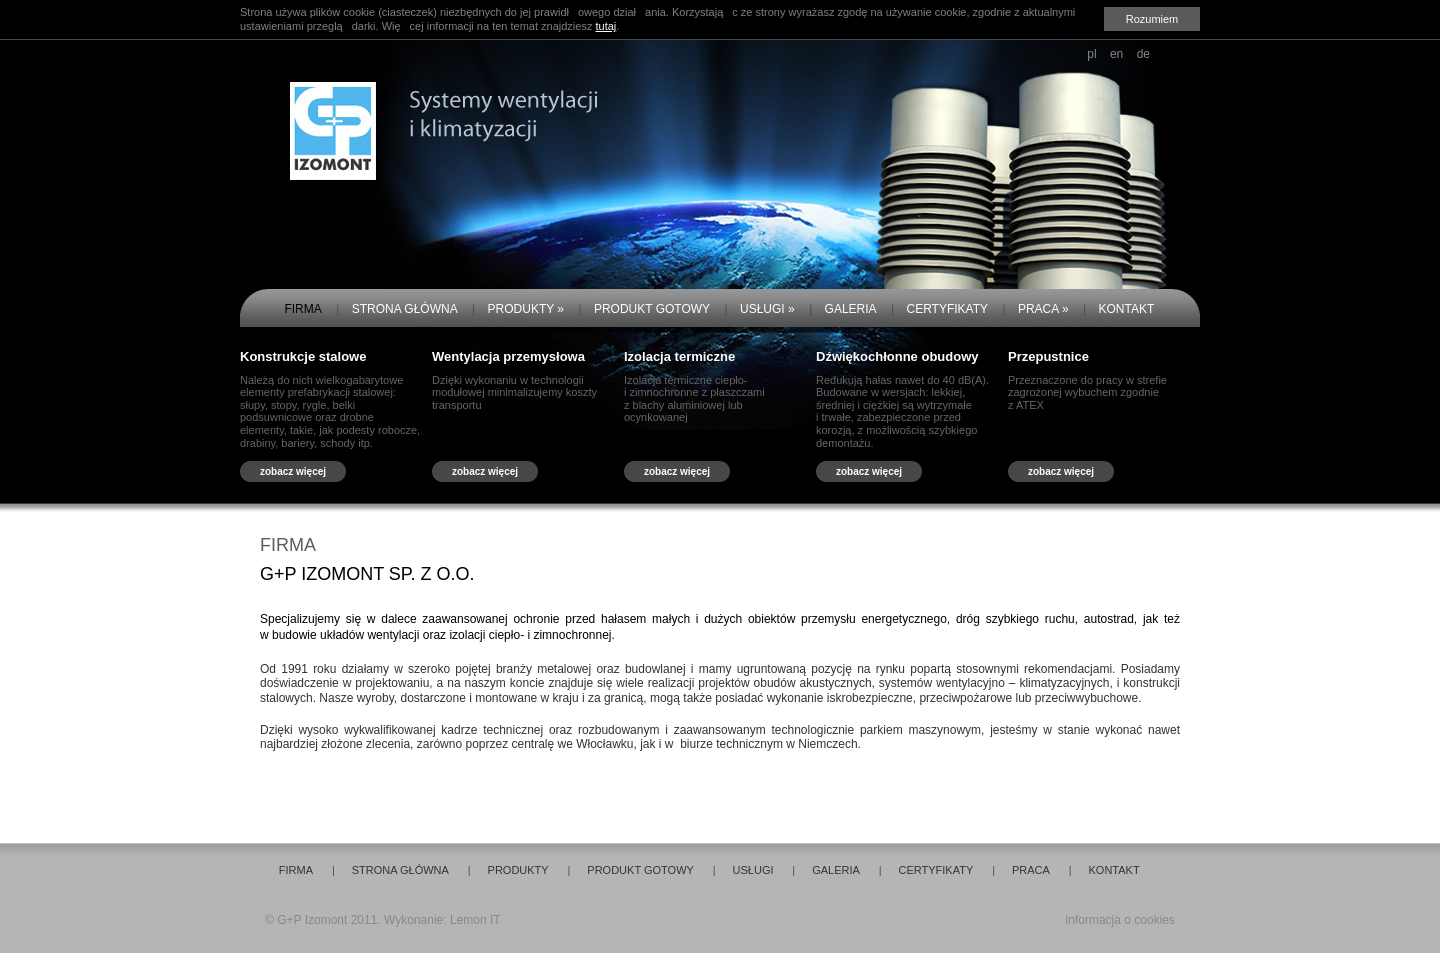 The height and width of the screenshot is (953, 1440). Describe the element at coordinates (1031, 870) in the screenshot. I see `PRACA` at that location.